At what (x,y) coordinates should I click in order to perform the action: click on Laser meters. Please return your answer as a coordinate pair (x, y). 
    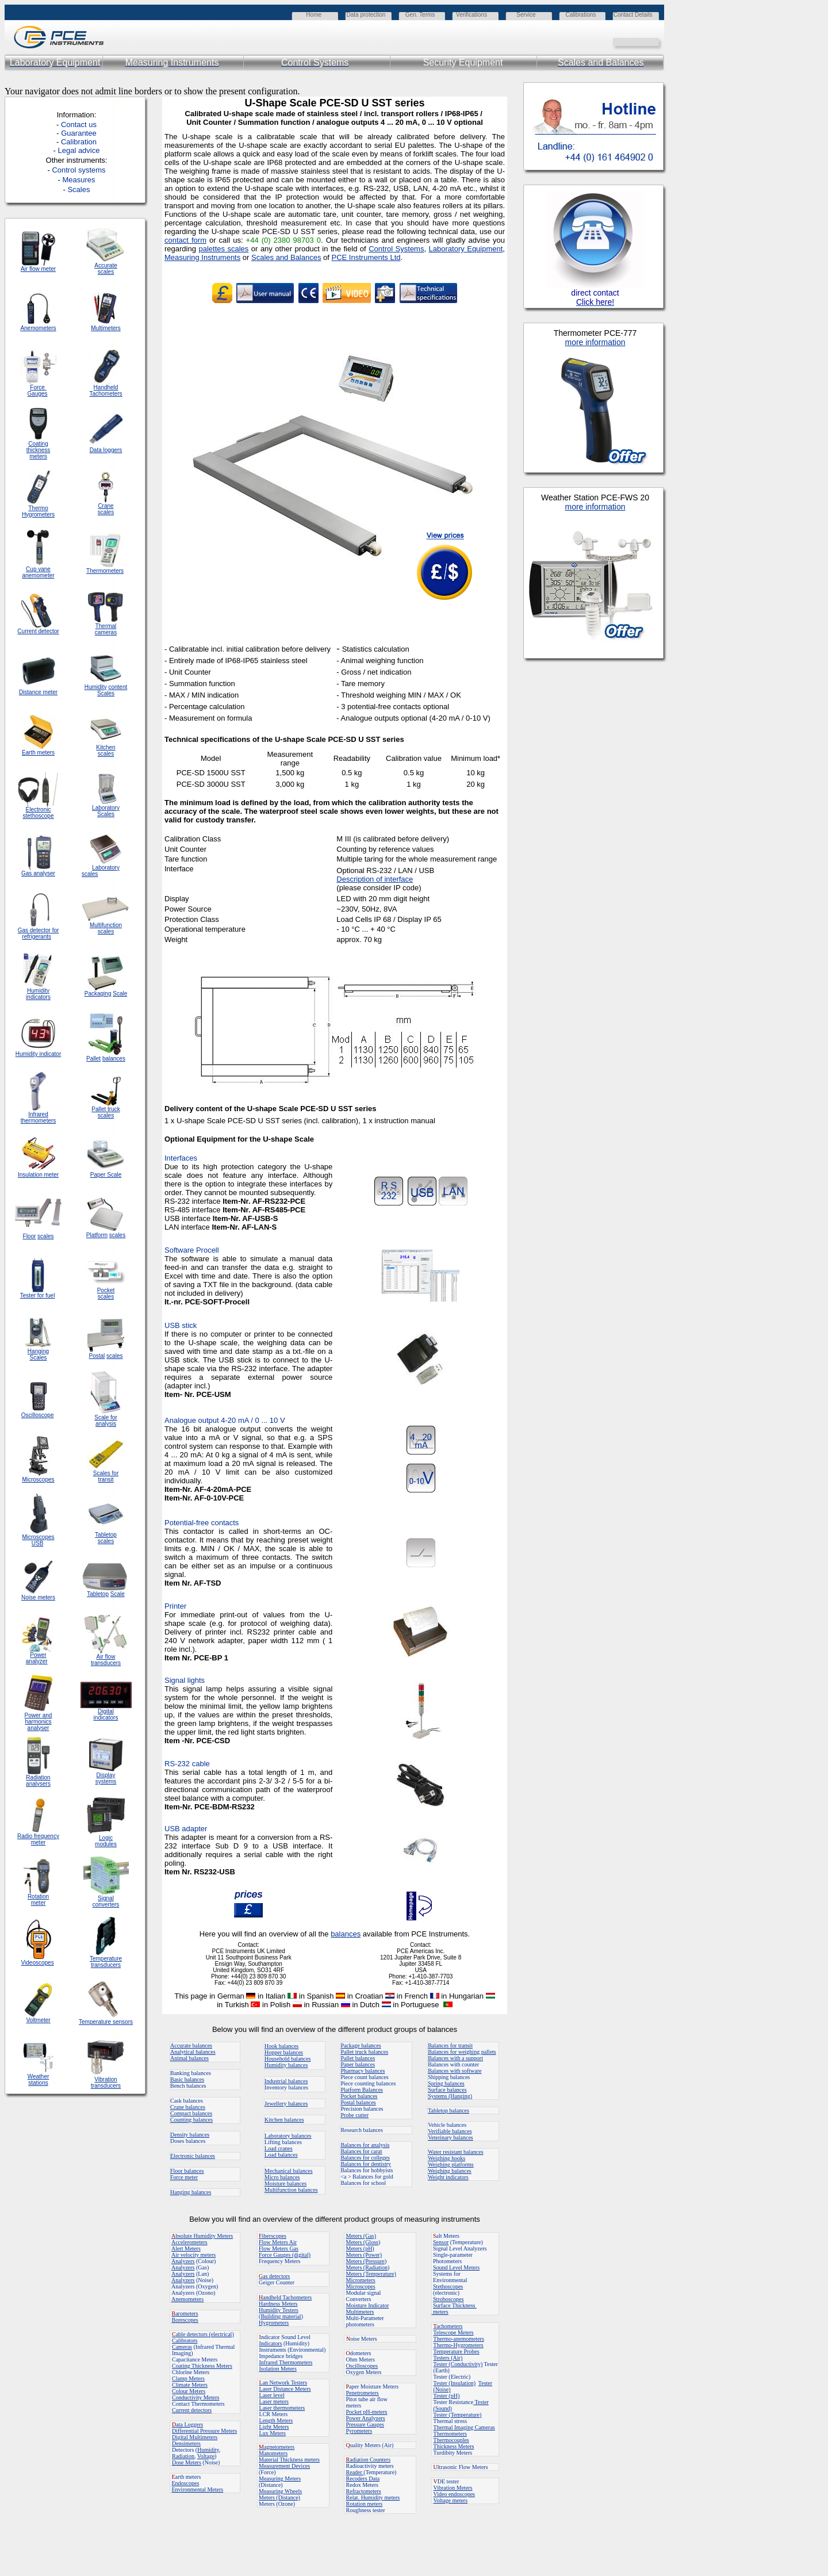
    Looking at the image, I should click on (274, 2401).